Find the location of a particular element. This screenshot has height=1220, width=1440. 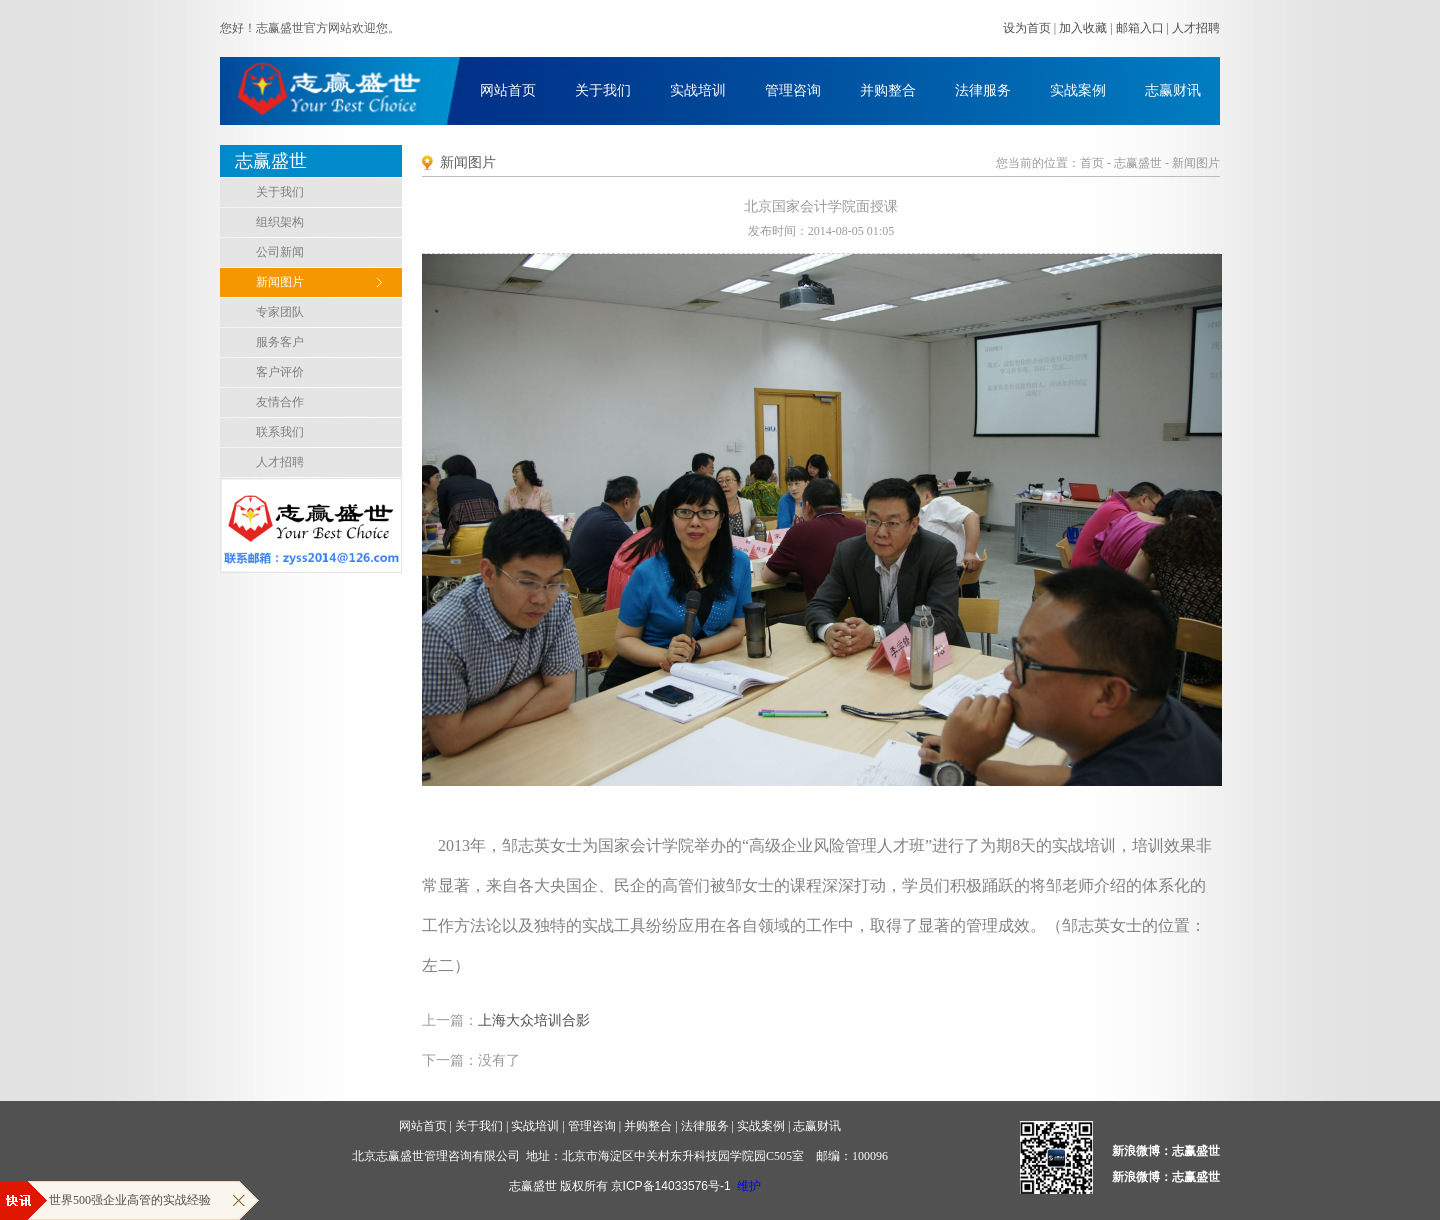

世界500强企业高管的实战经验 is located at coordinates (130, 1200).